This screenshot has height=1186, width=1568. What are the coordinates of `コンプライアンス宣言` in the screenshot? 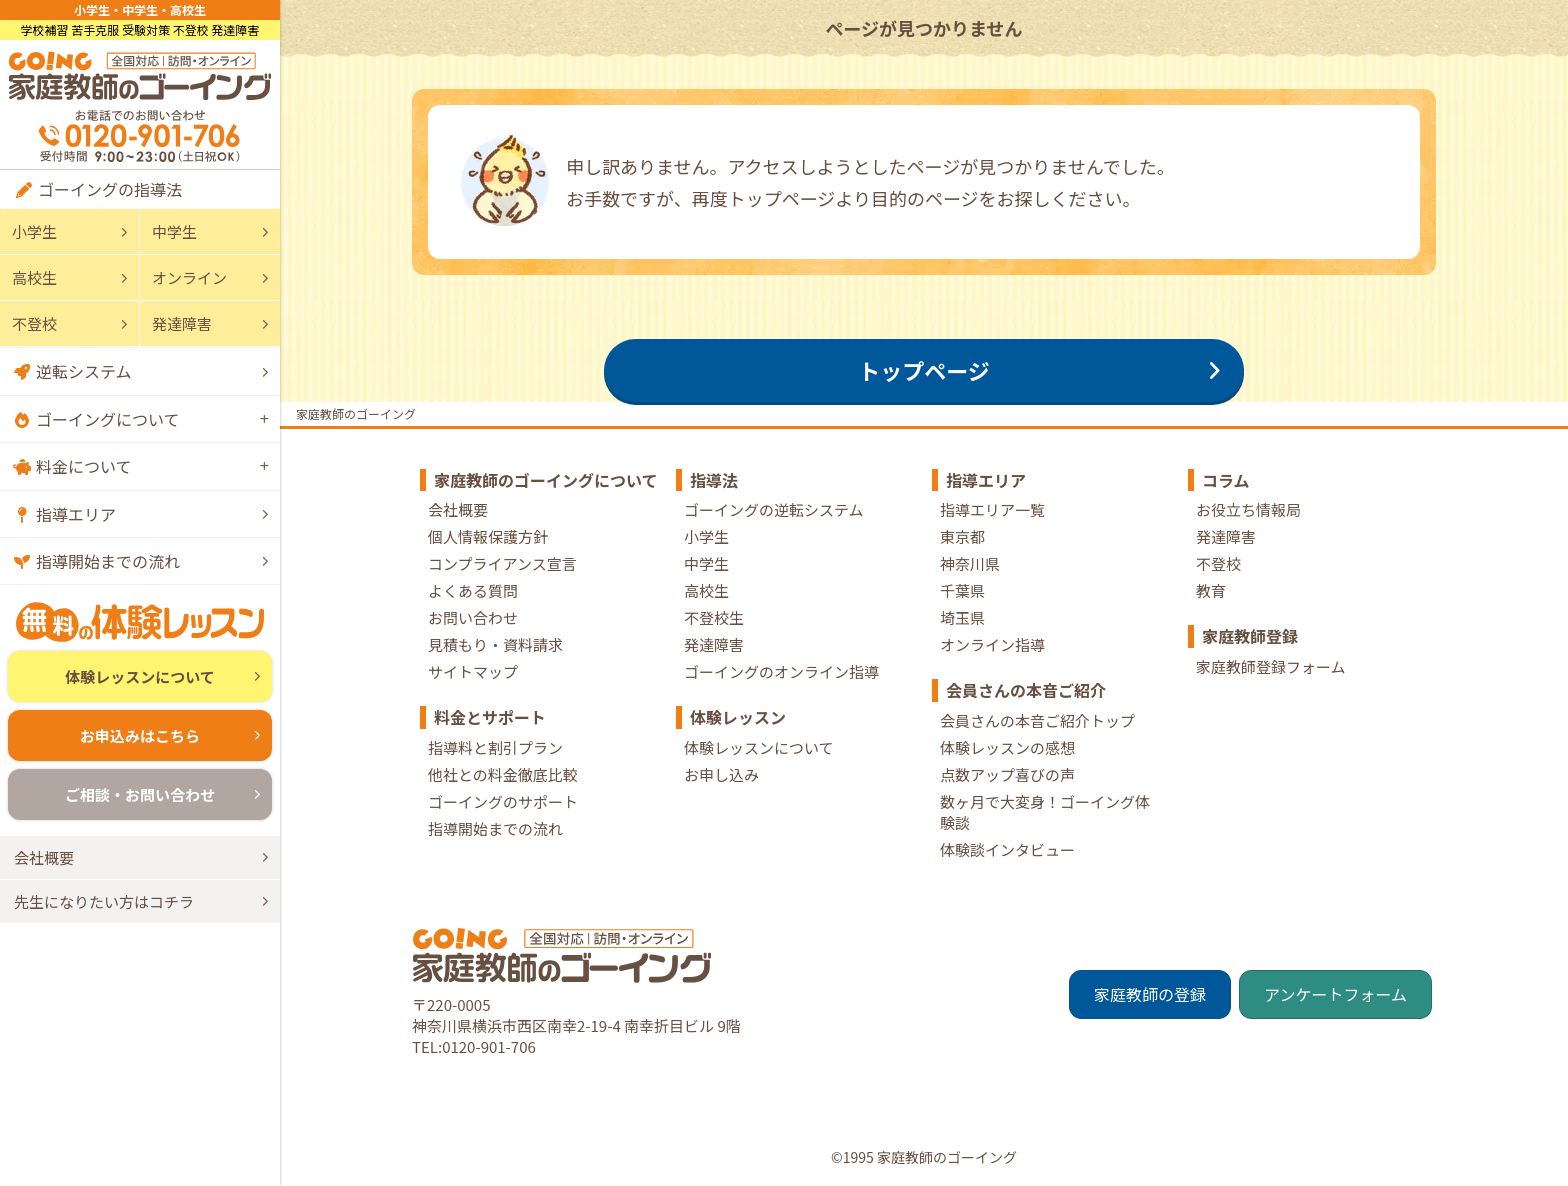 It's located at (502, 563).